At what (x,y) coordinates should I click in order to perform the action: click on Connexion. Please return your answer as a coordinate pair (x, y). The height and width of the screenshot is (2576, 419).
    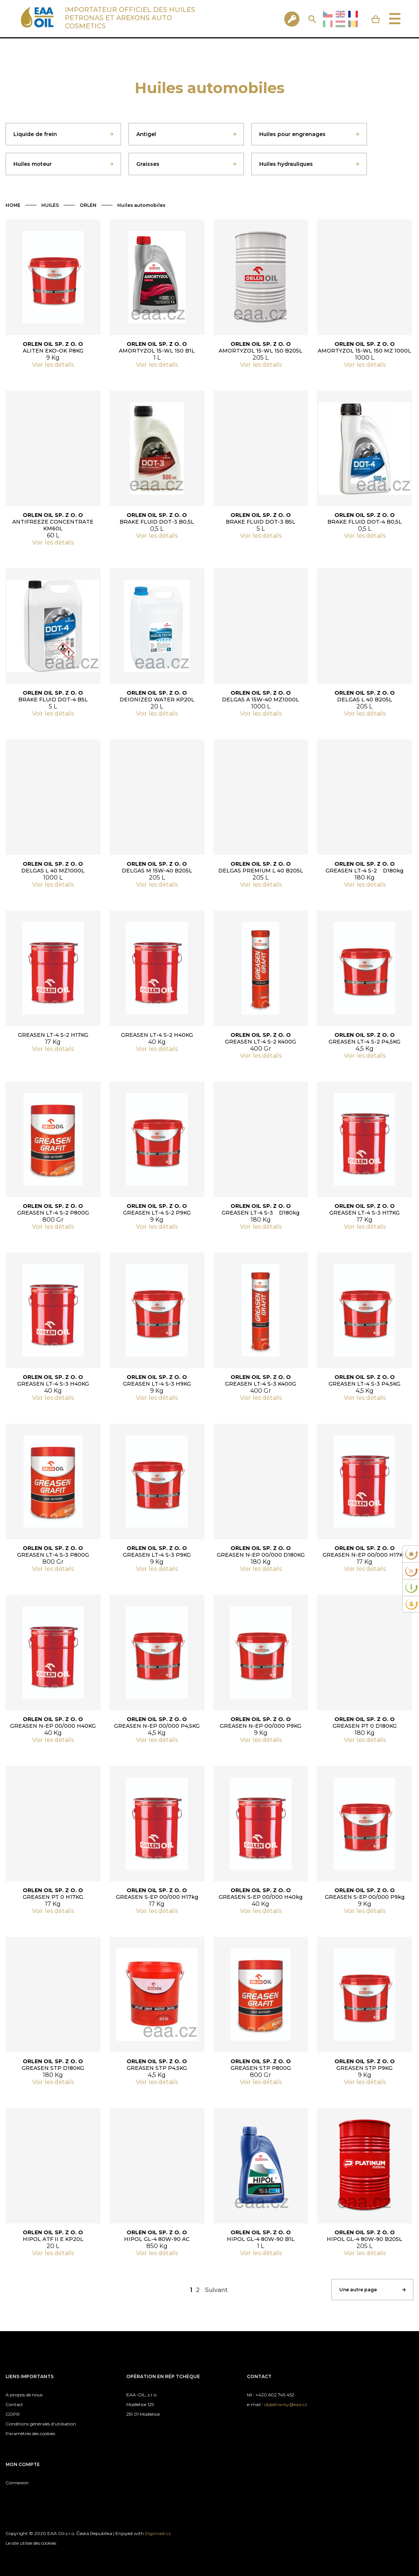
    Looking at the image, I should click on (17, 2482).